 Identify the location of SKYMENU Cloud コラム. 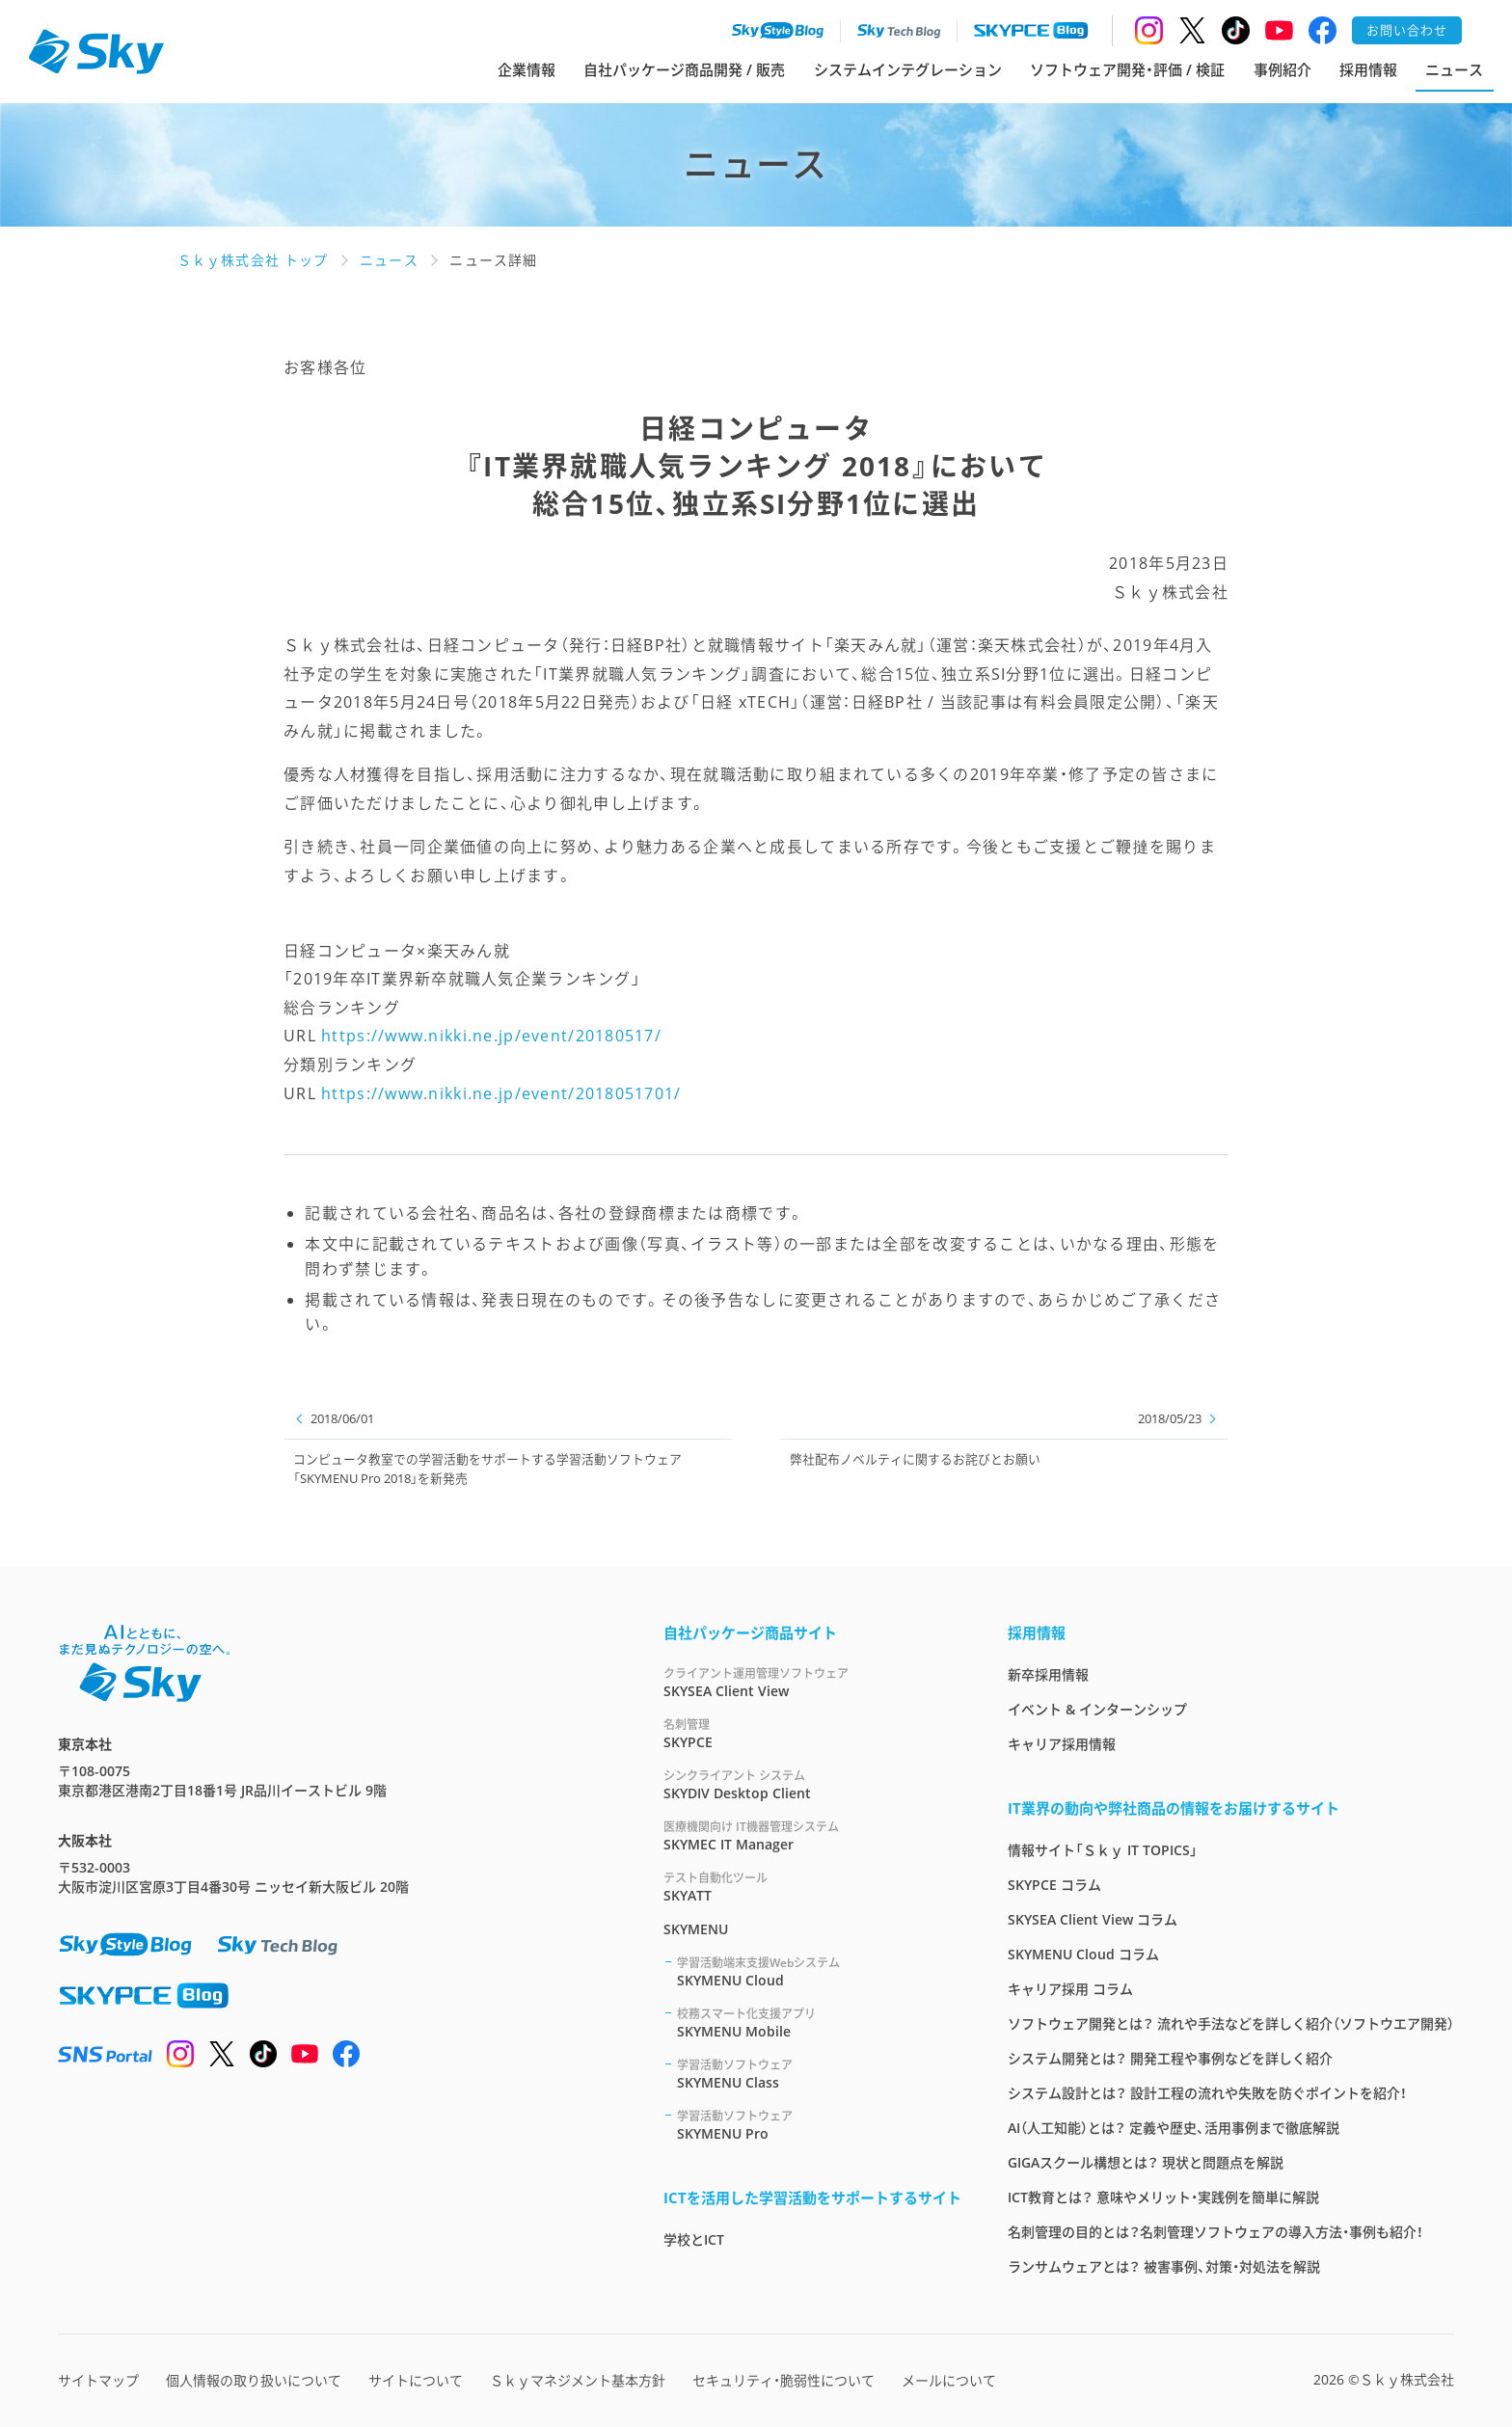
(1083, 1954).